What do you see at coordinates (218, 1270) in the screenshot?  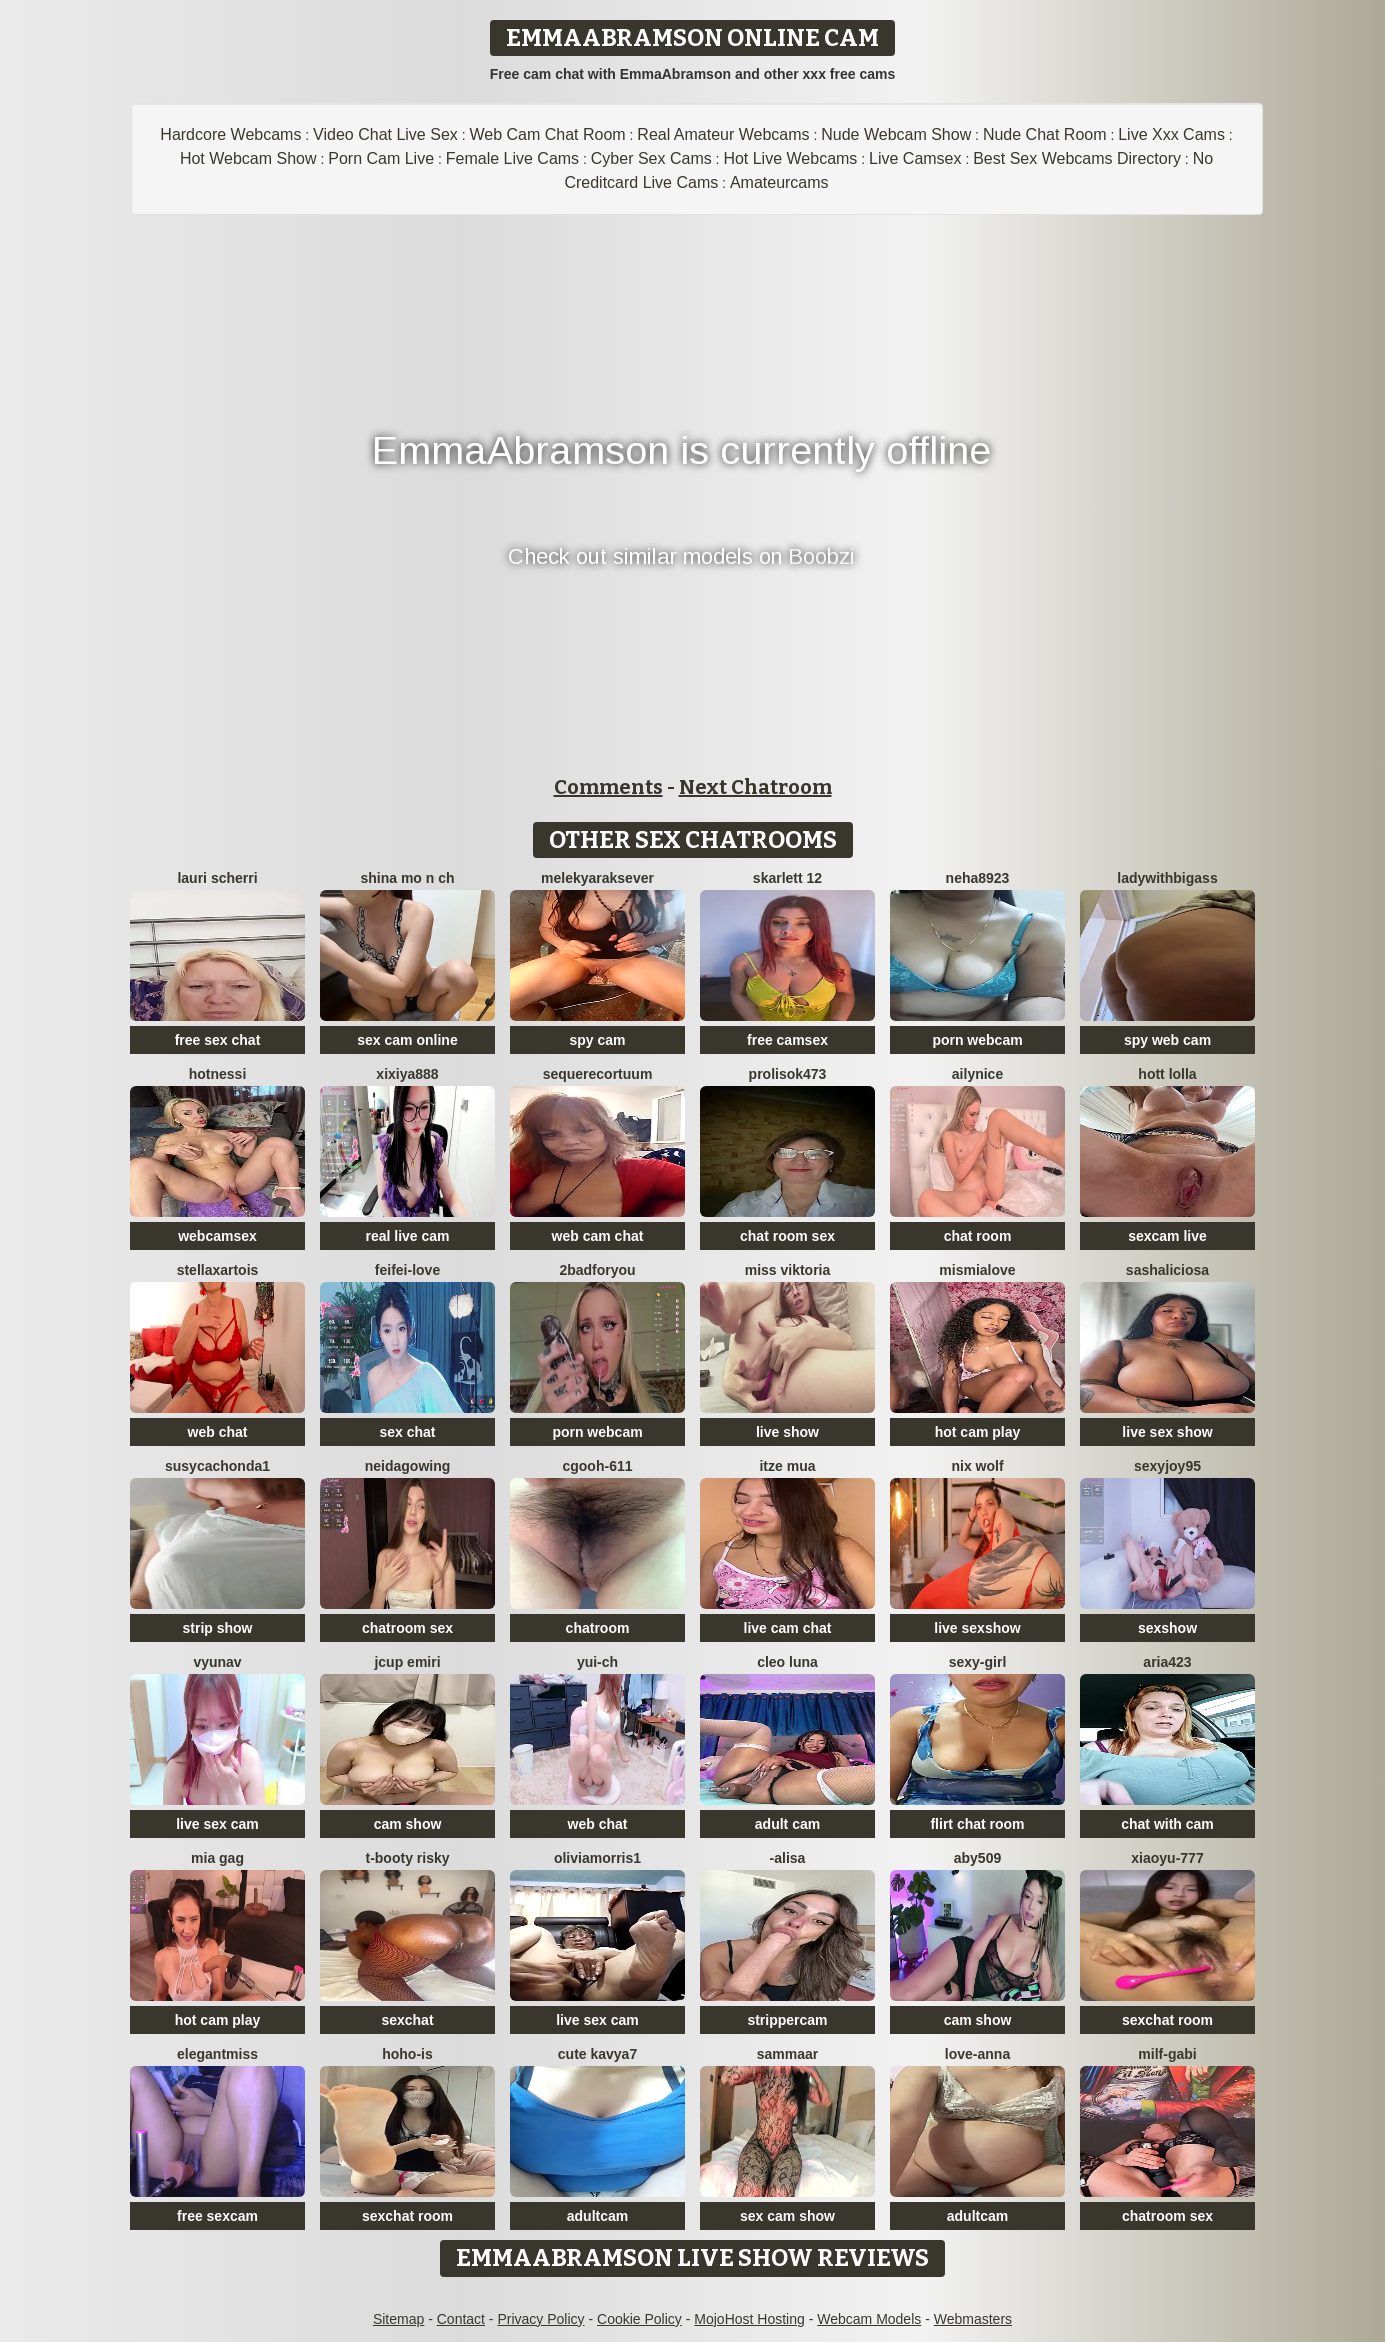 I see `StellaxArtois` at bounding box center [218, 1270].